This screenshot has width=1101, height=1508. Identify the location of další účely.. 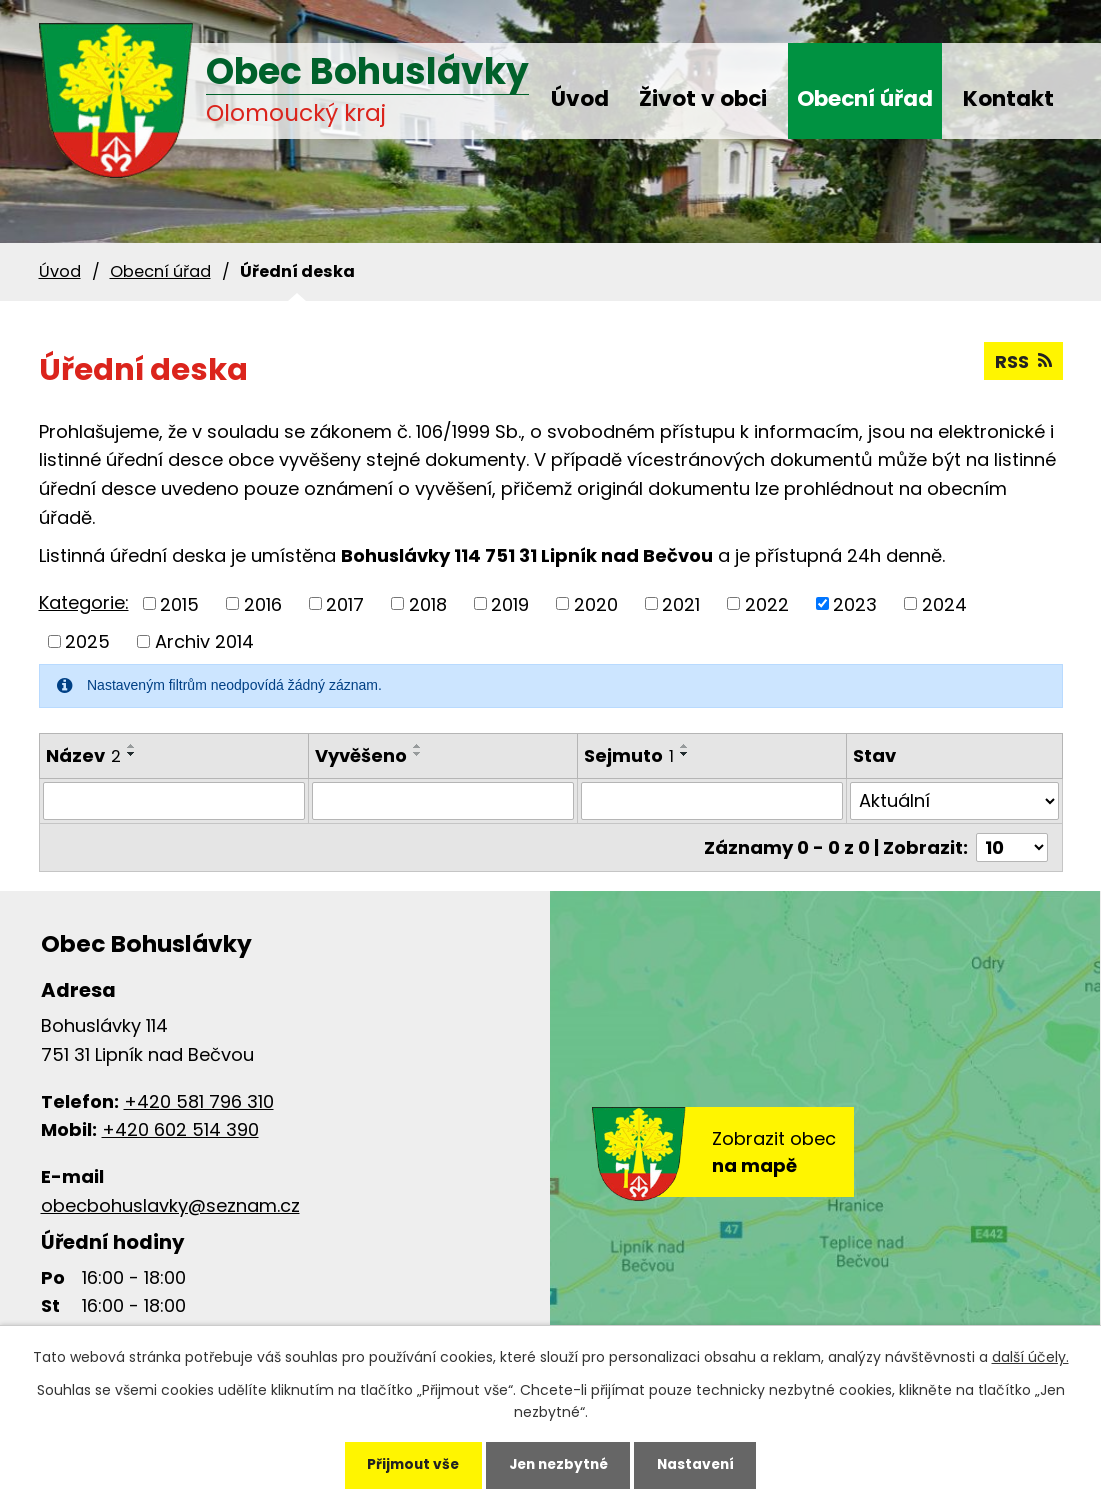
(1030, 1355).